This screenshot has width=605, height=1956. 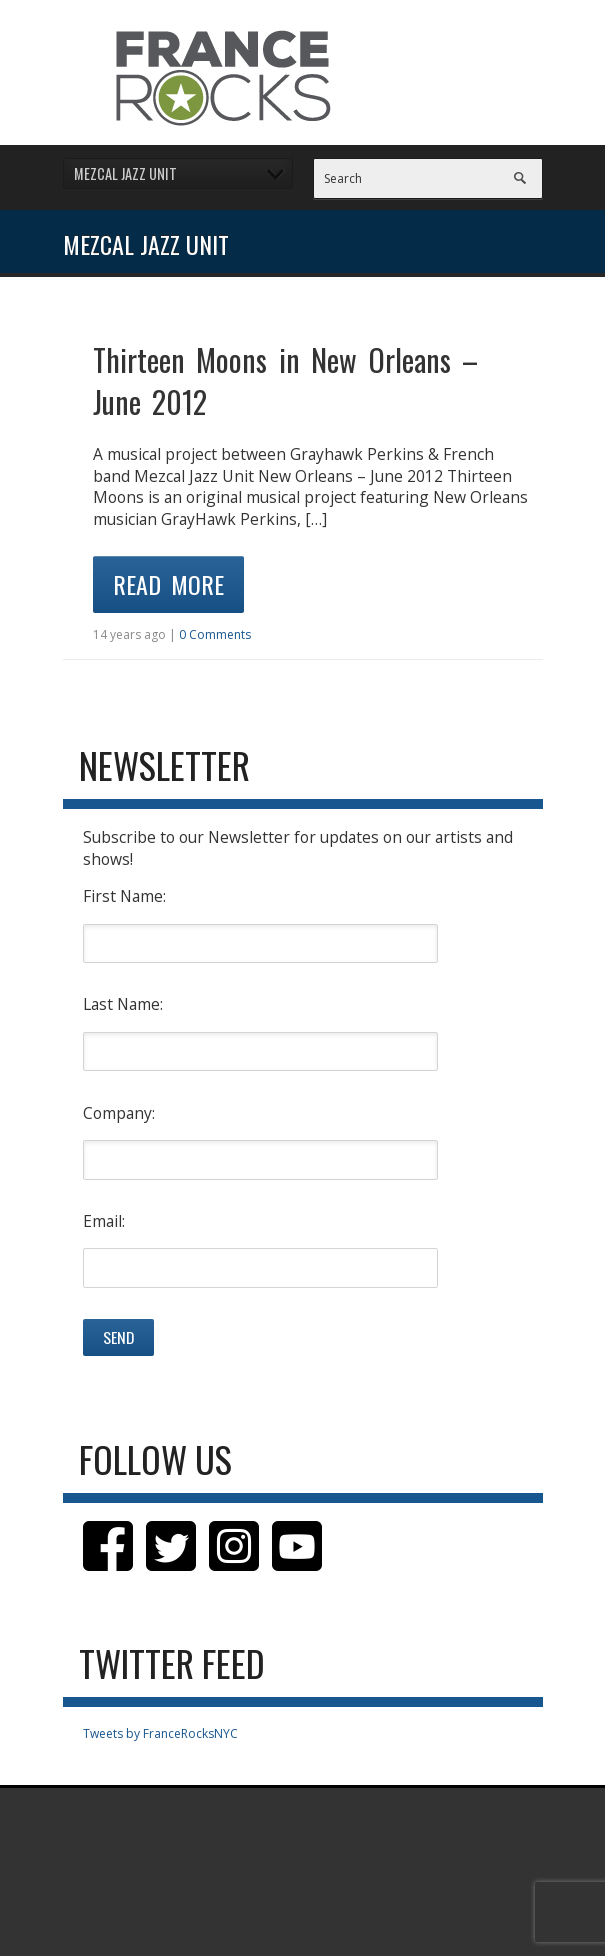 I want to click on 0 Comments, so click(x=215, y=634).